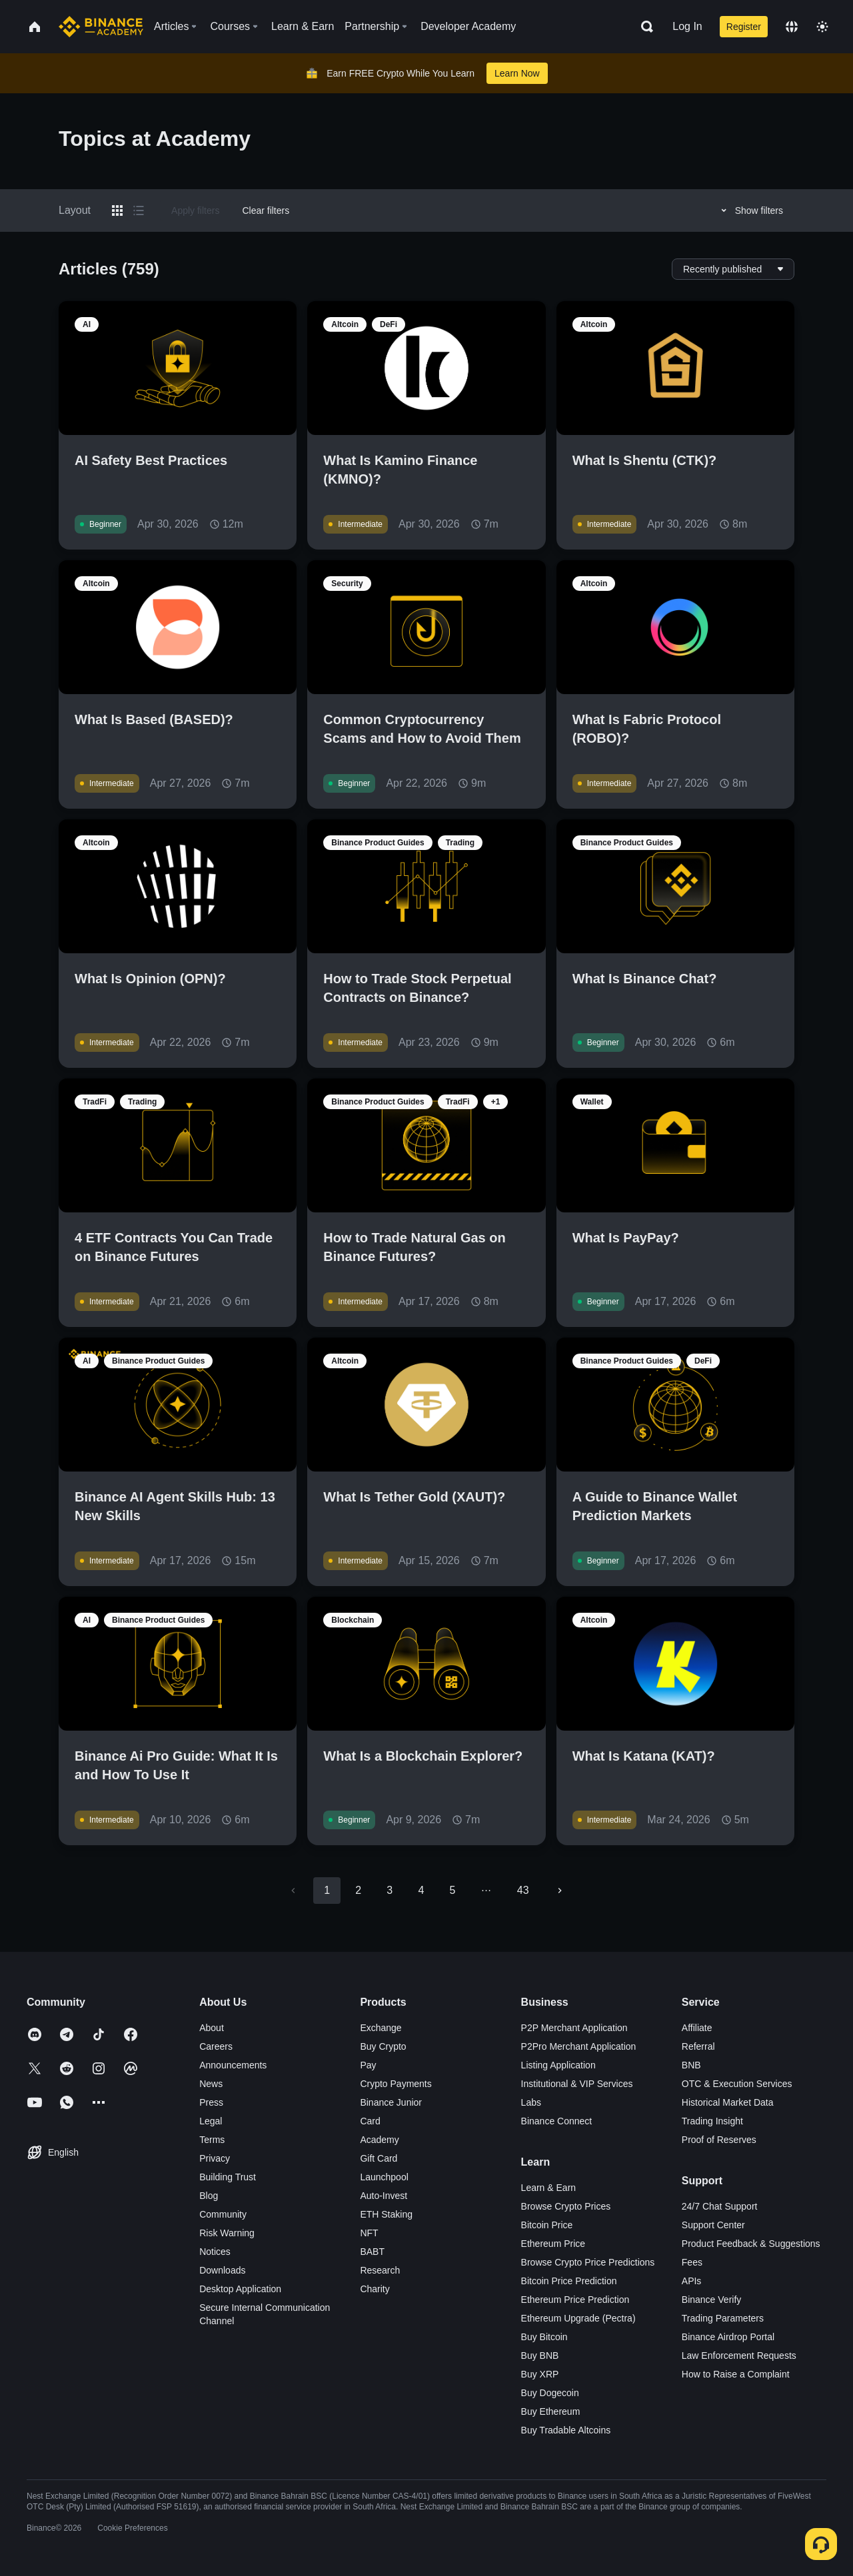  What do you see at coordinates (327, 1890) in the screenshot?
I see `1 [page 1]` at bounding box center [327, 1890].